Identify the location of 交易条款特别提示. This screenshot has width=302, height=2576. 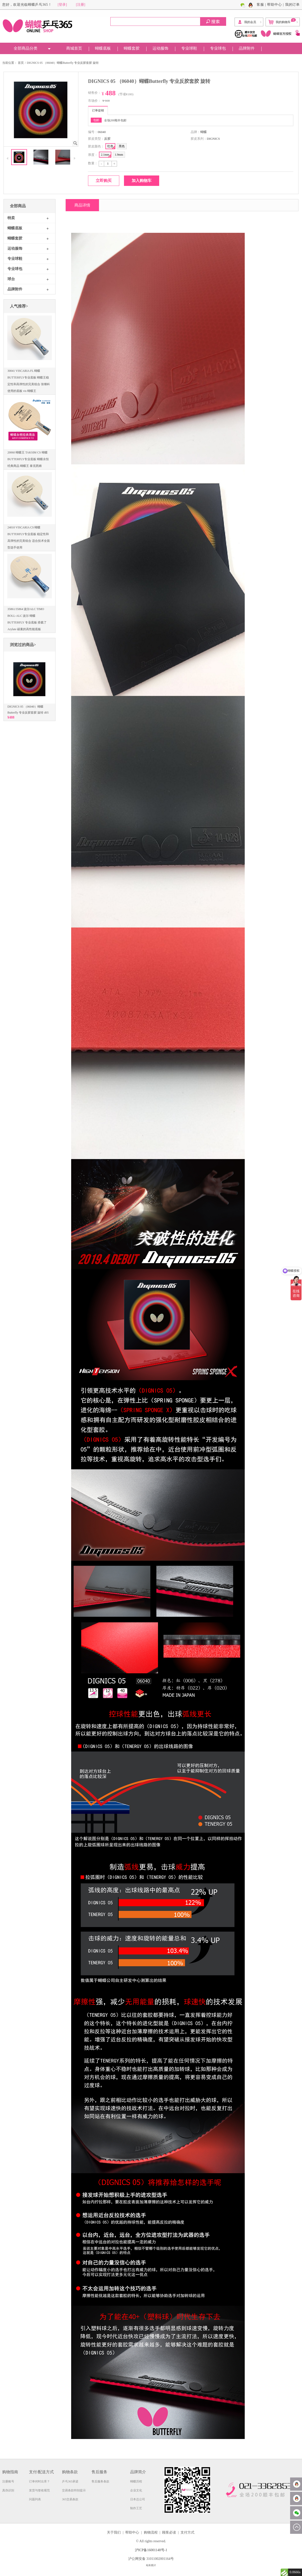
(74, 2490).